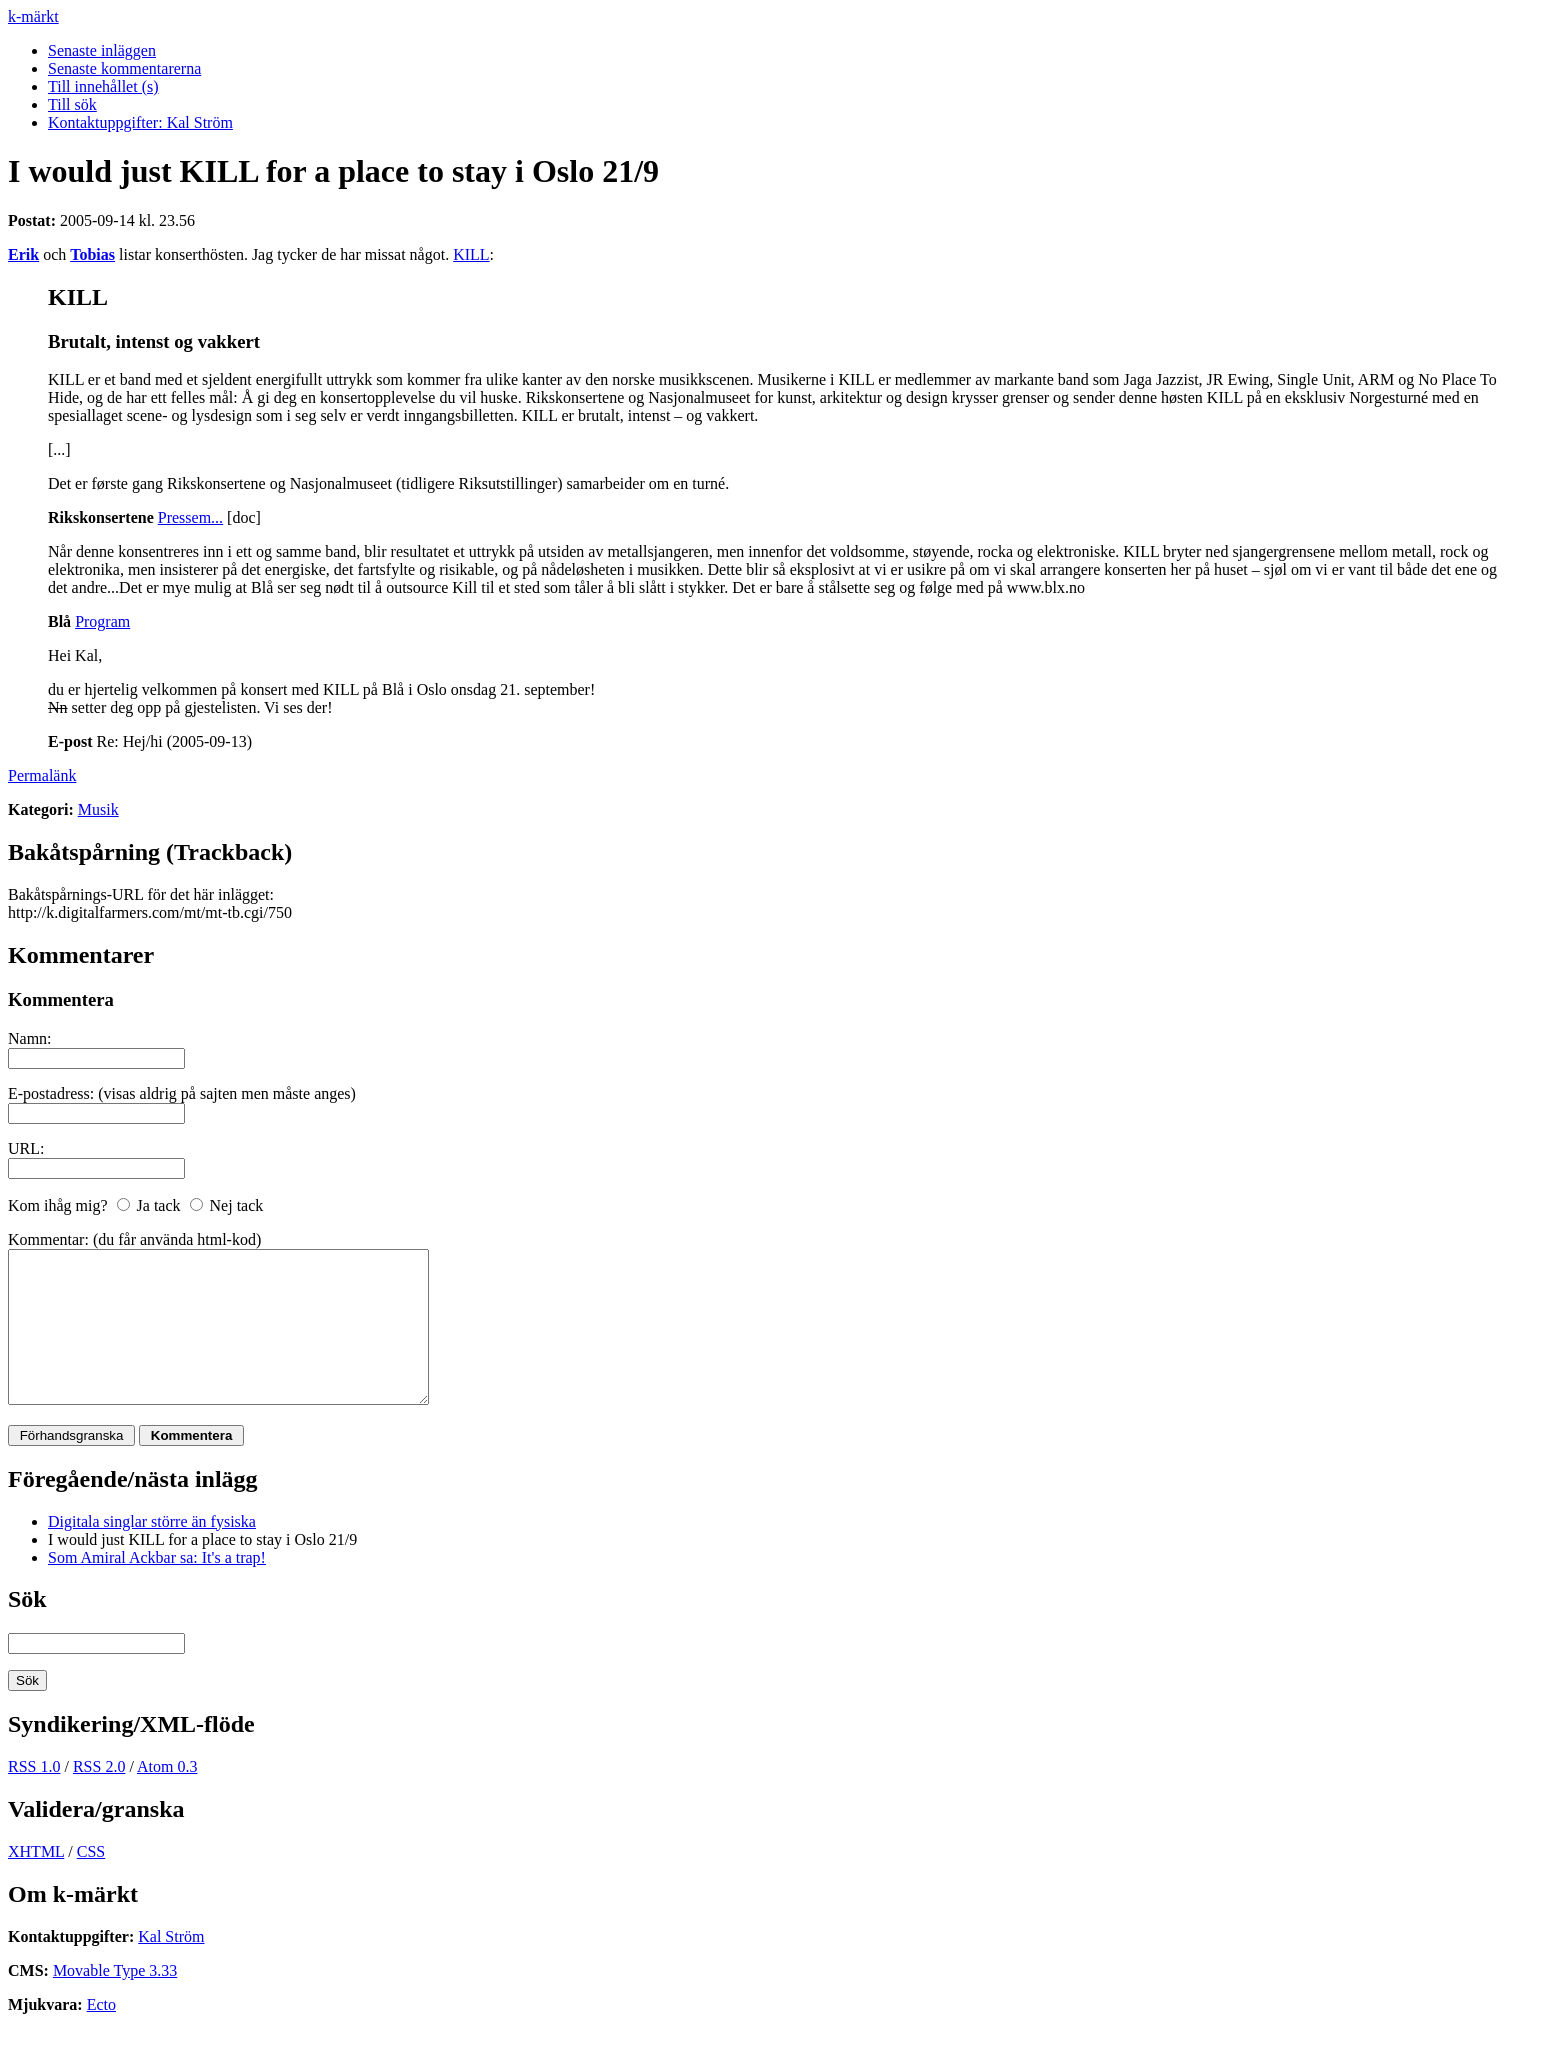 This screenshot has height=2060, width=1568. Describe the element at coordinates (152, 1551) in the screenshot. I see `Digitala singlar större än fysiska` at that location.